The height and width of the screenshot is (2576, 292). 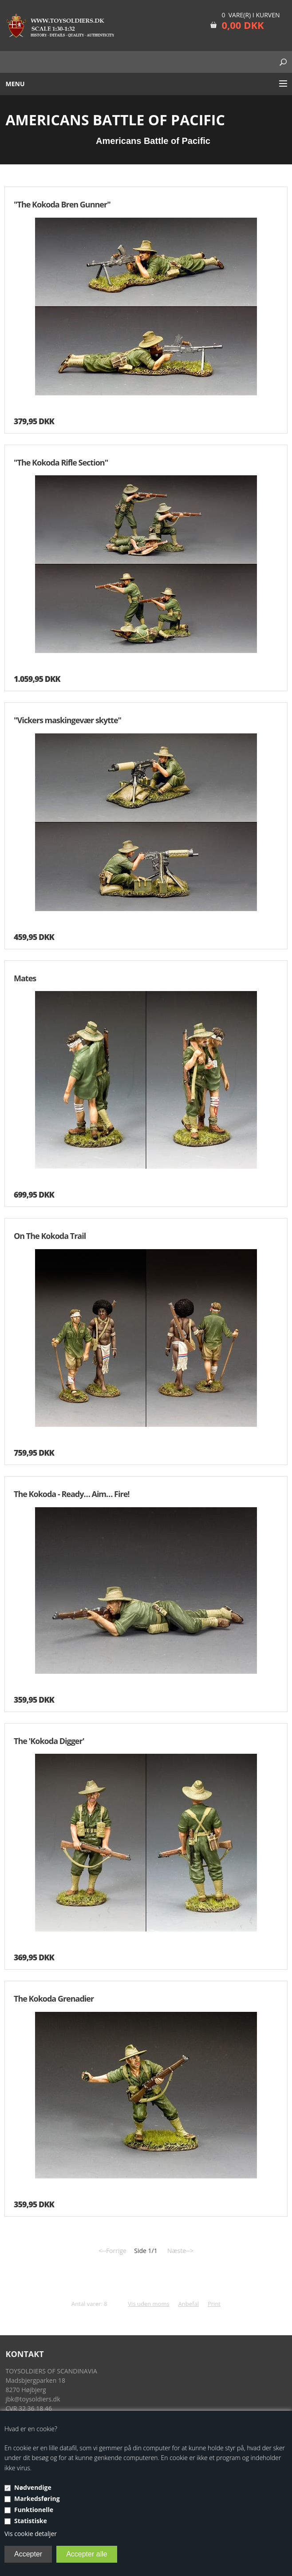 I want to click on Funktionelle, so click(x=33, y=2509).